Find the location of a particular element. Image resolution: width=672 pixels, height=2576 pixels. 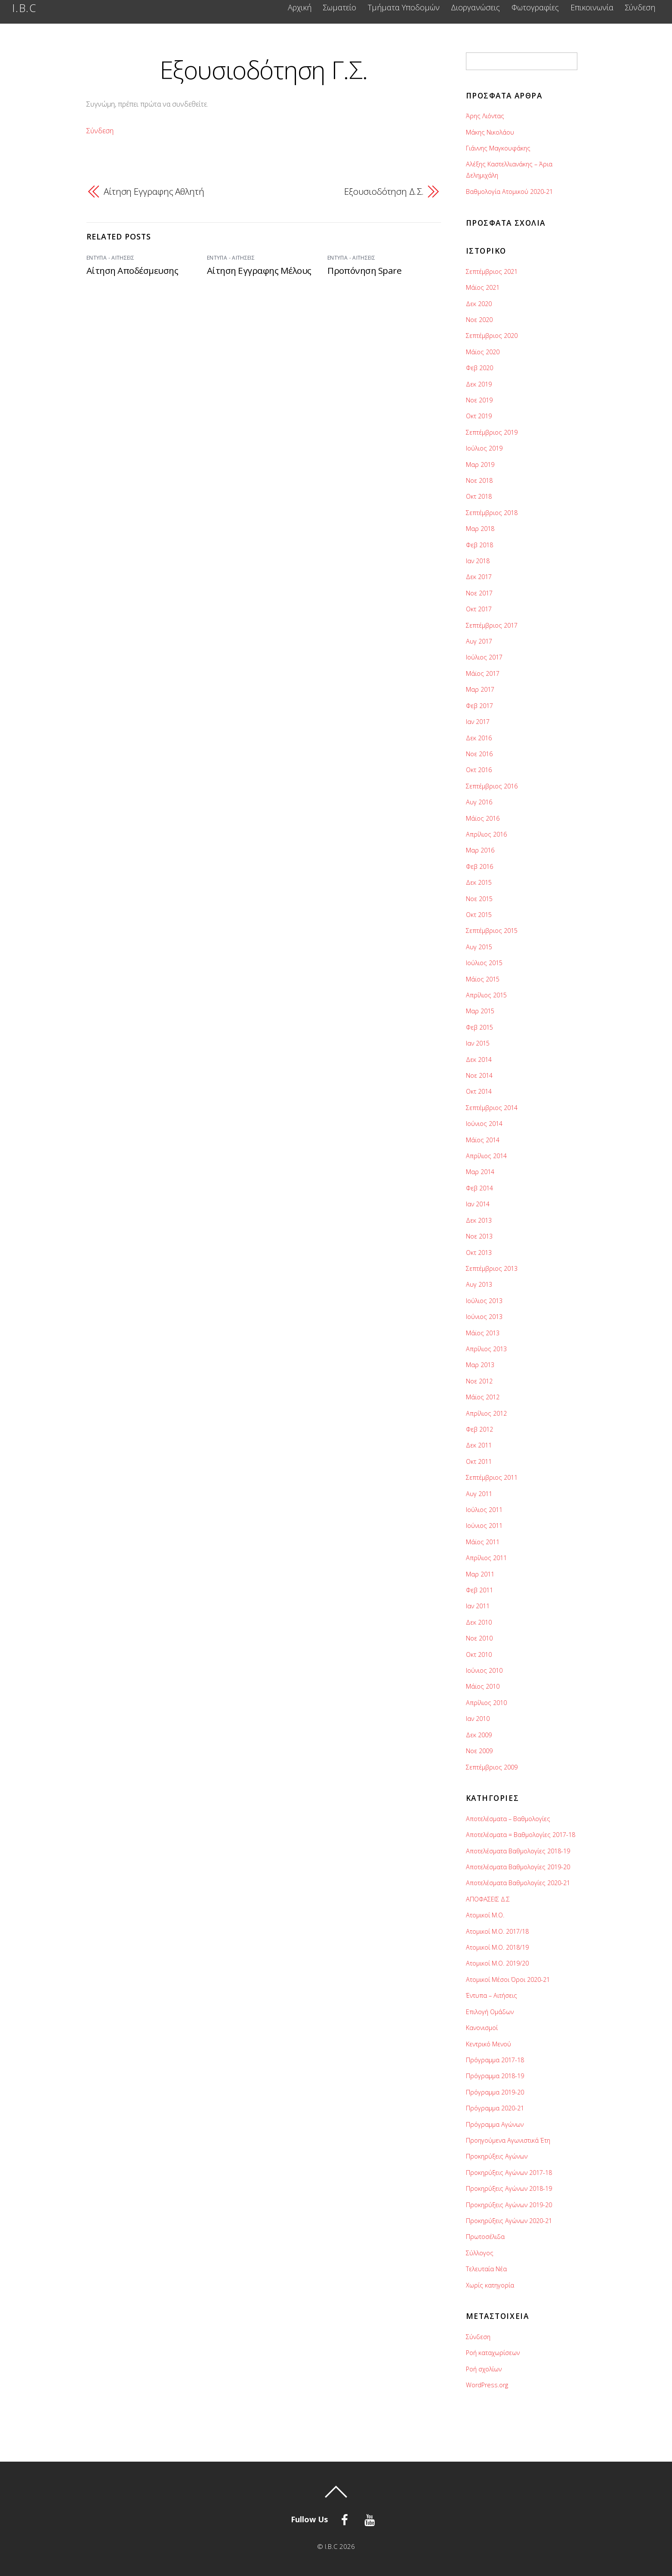

Νοε 2019 is located at coordinates (479, 400).